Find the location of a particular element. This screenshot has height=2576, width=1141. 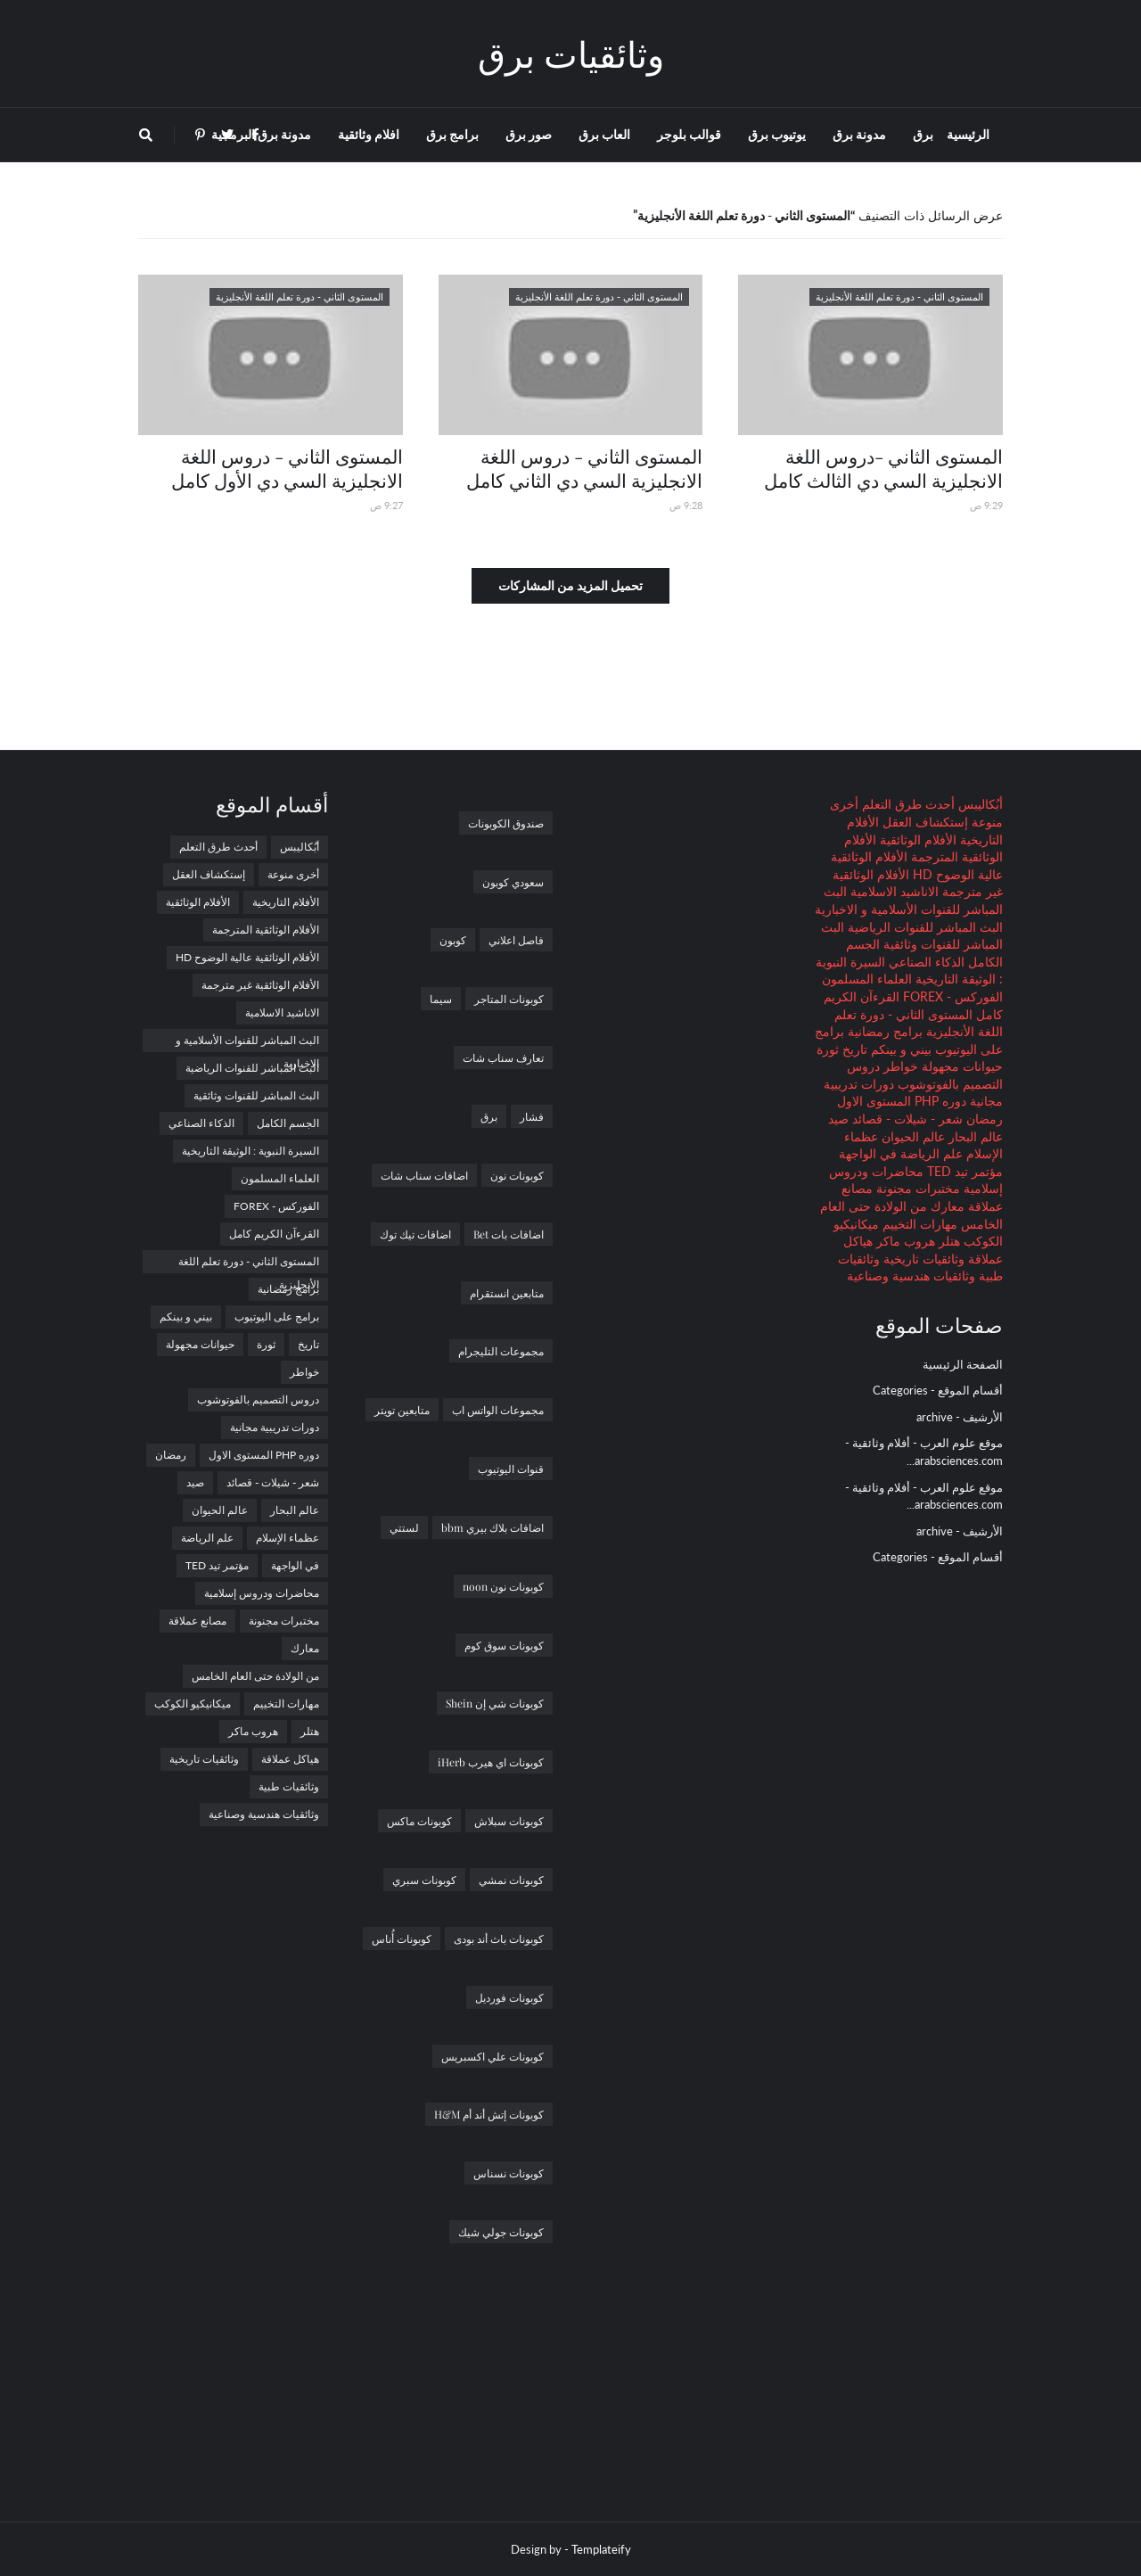

وثائقيات طبية is located at coordinates (289, 1786).